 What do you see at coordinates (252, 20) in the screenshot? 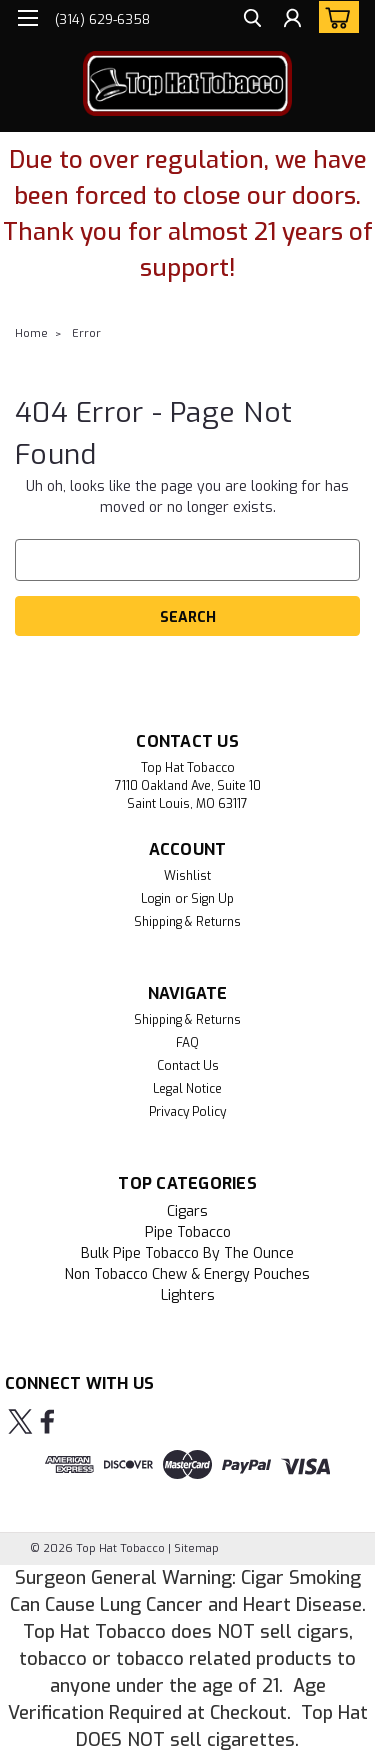
I see `[search]` at bounding box center [252, 20].